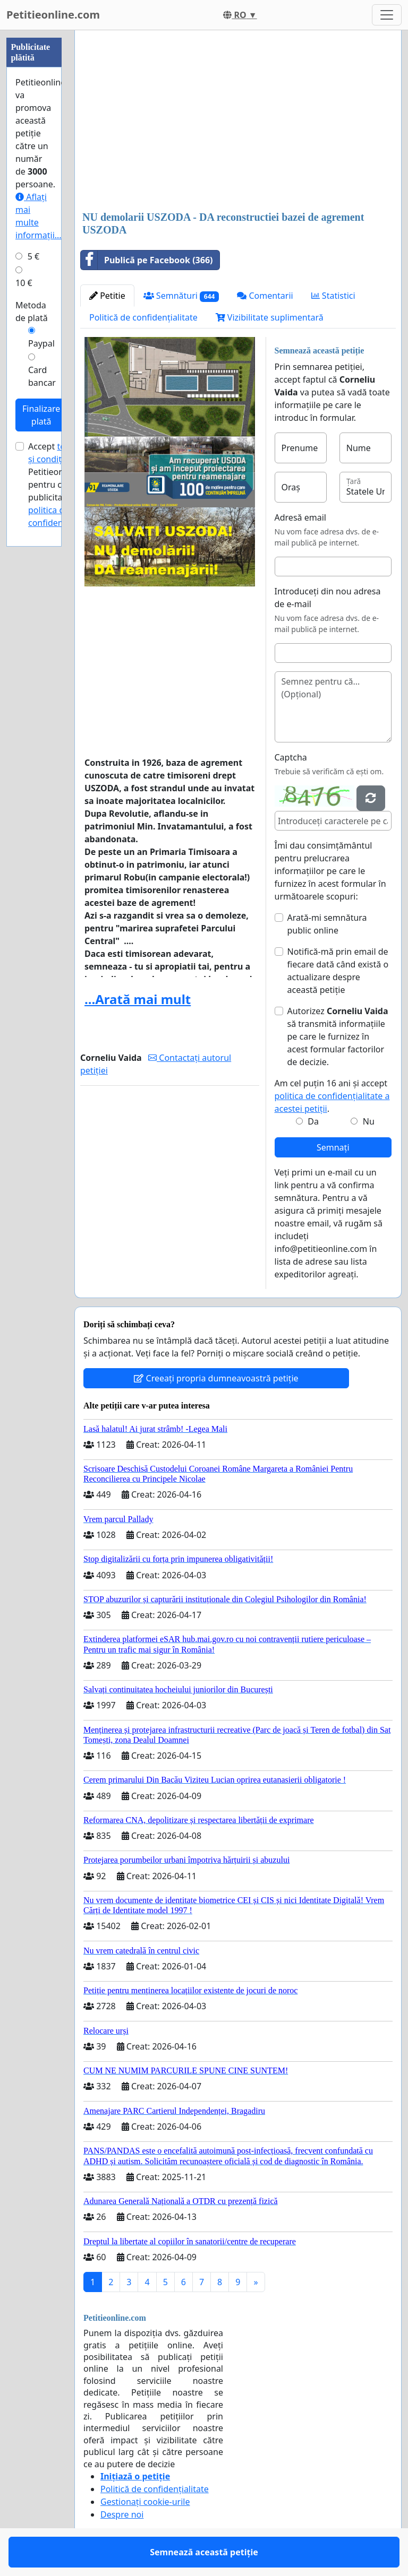 This screenshot has width=408, height=2576. I want to click on Creeați propria dumneavoastră petiție, so click(216, 1378).